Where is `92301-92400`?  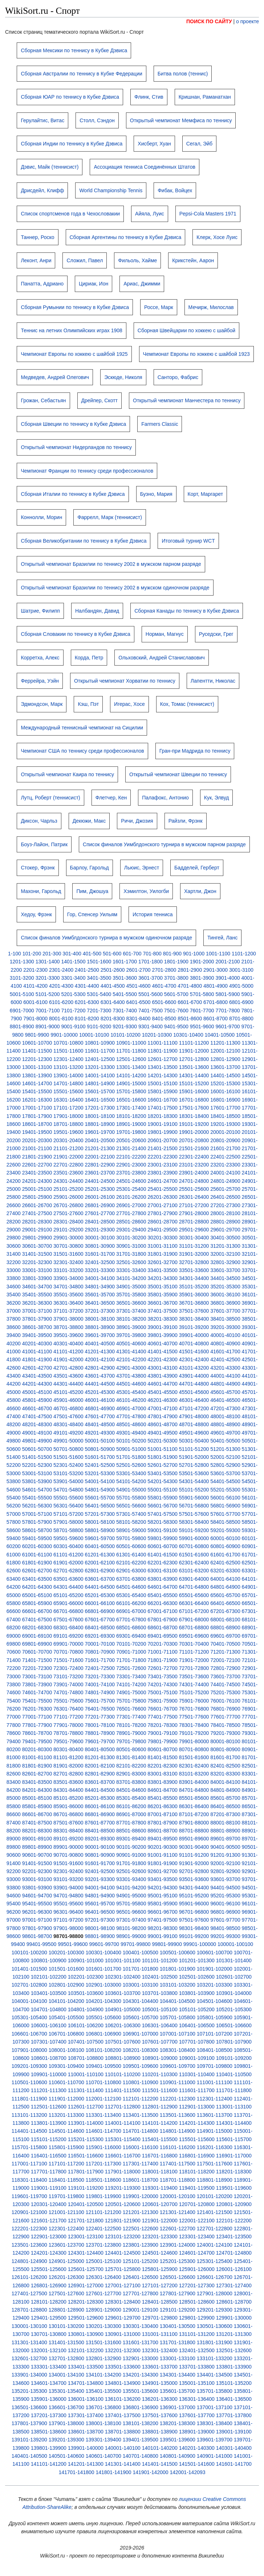 92301-92400 is located at coordinates (68, 1871).